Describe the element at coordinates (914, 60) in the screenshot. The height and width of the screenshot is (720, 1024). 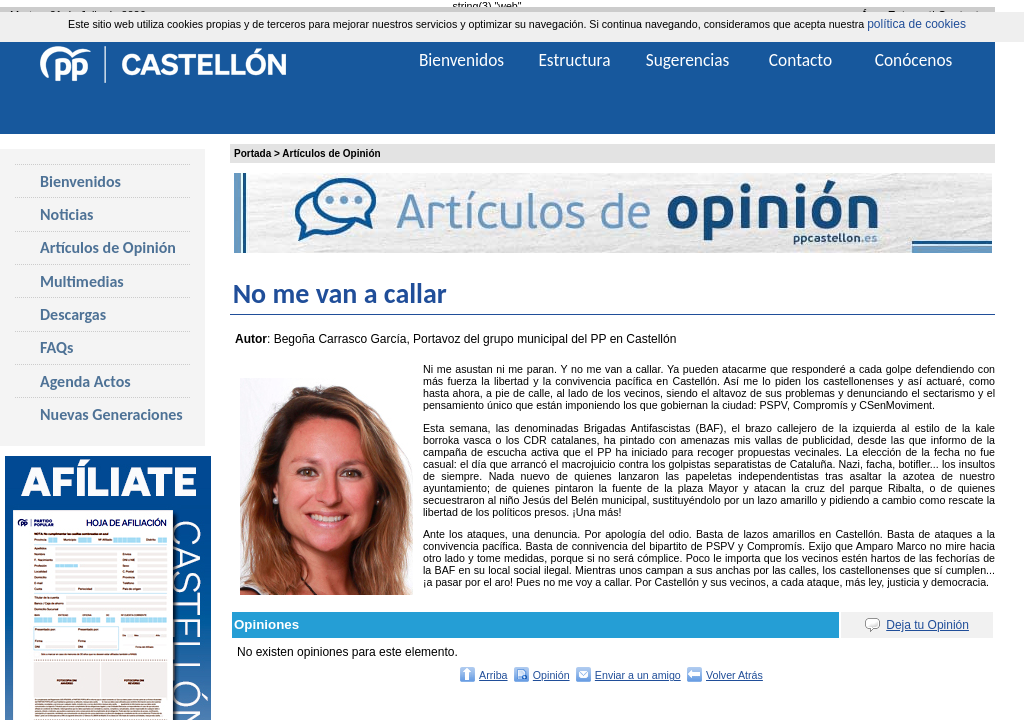
I see `Conócenos` at that location.